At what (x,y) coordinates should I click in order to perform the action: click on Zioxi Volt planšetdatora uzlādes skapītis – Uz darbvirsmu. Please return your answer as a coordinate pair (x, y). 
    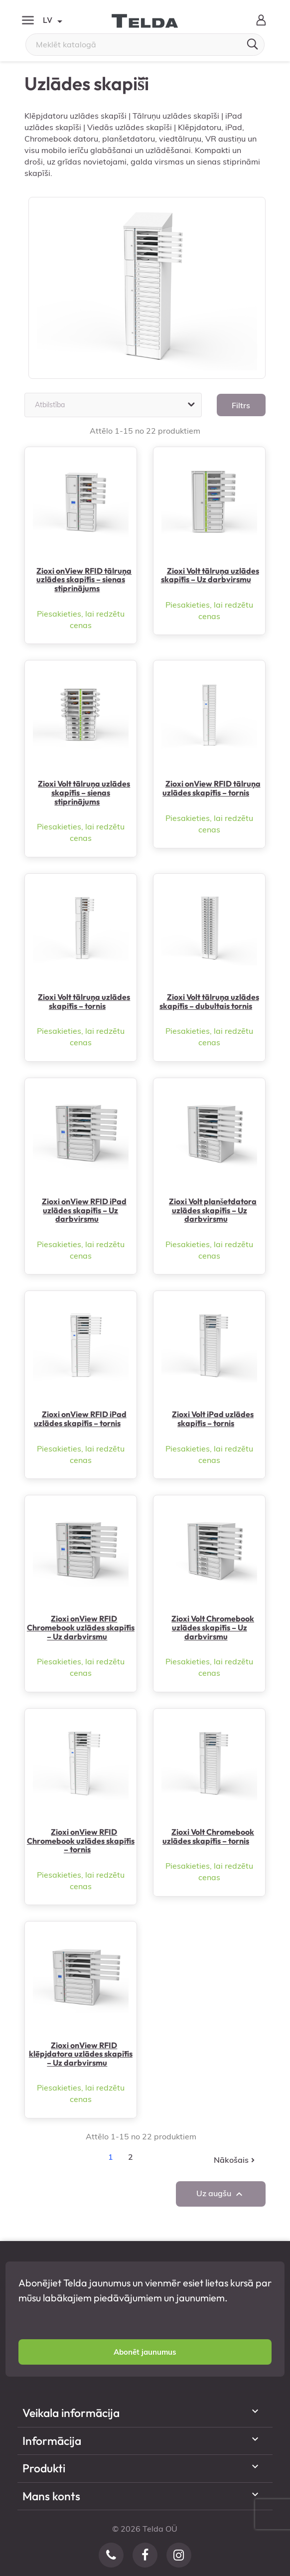
    Looking at the image, I should click on (213, 1210).